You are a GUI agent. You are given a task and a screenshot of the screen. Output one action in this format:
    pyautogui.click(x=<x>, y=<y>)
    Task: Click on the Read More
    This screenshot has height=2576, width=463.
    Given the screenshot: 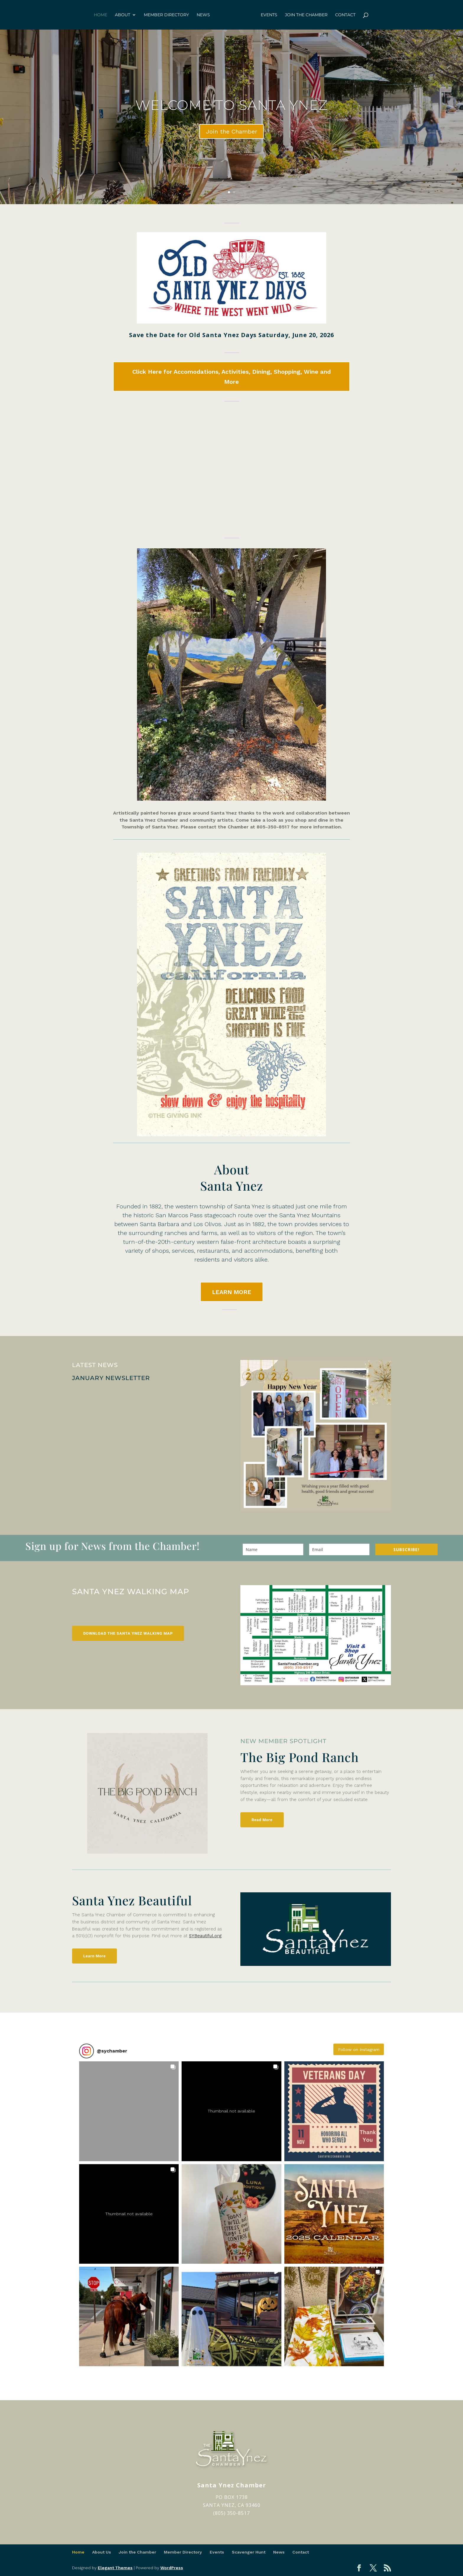 What is the action you would take?
    pyautogui.click(x=262, y=1820)
    